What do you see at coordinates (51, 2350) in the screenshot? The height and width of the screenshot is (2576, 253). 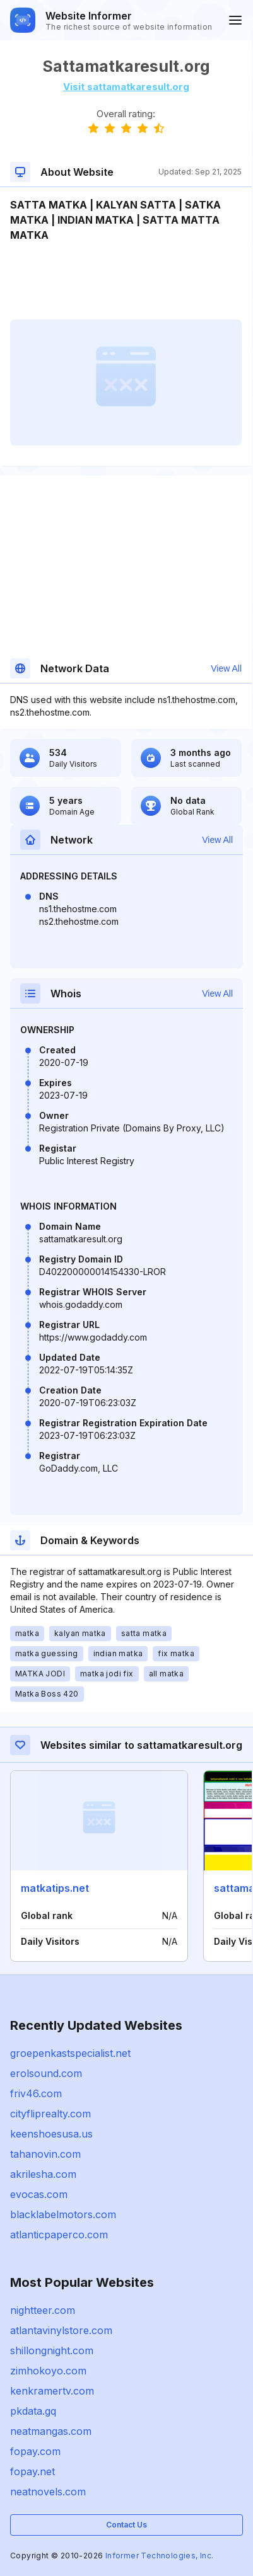 I see `shillongnight.com` at bounding box center [51, 2350].